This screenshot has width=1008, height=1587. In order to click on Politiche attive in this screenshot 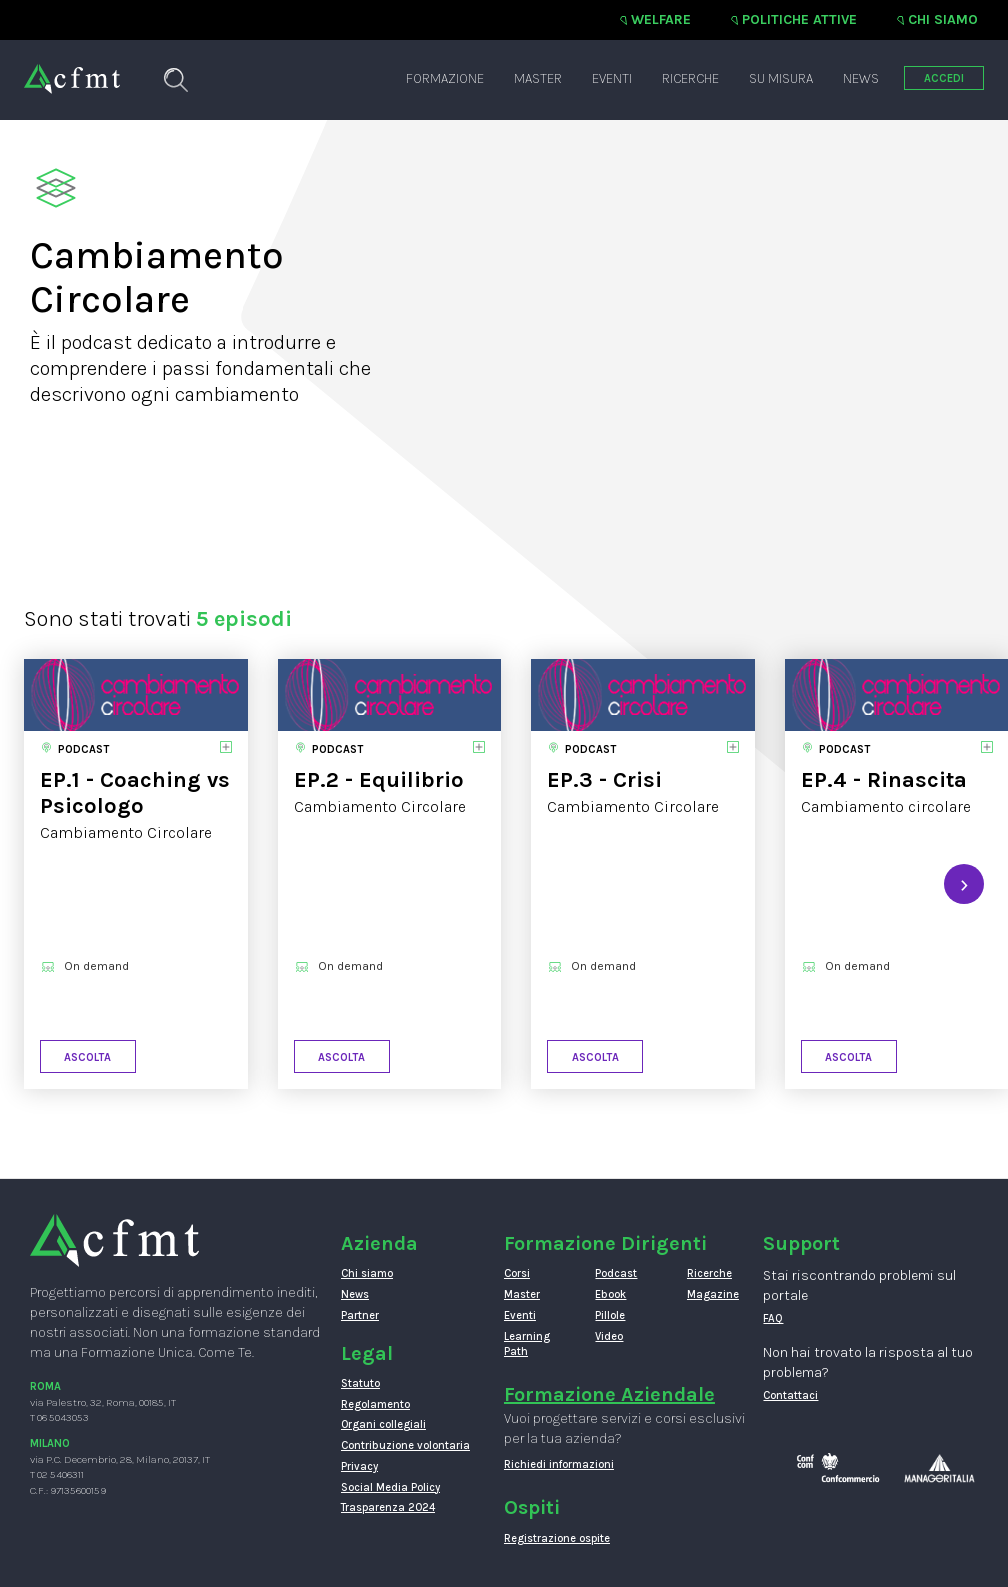, I will do `click(799, 19)`.